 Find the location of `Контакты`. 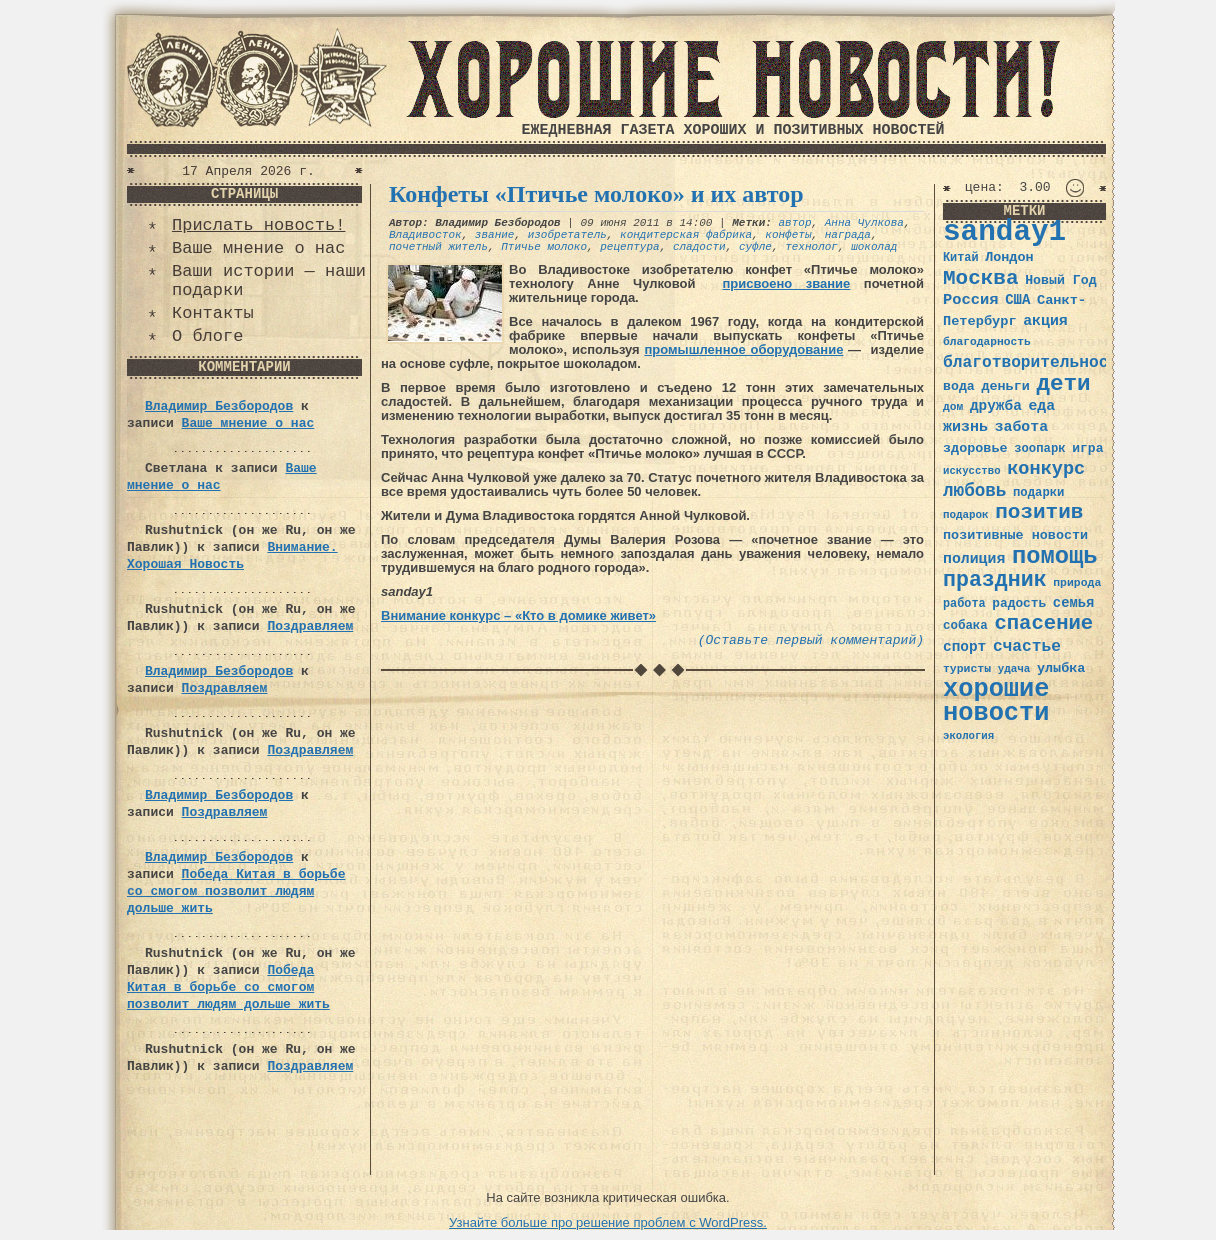

Контакты is located at coordinates (213, 313).